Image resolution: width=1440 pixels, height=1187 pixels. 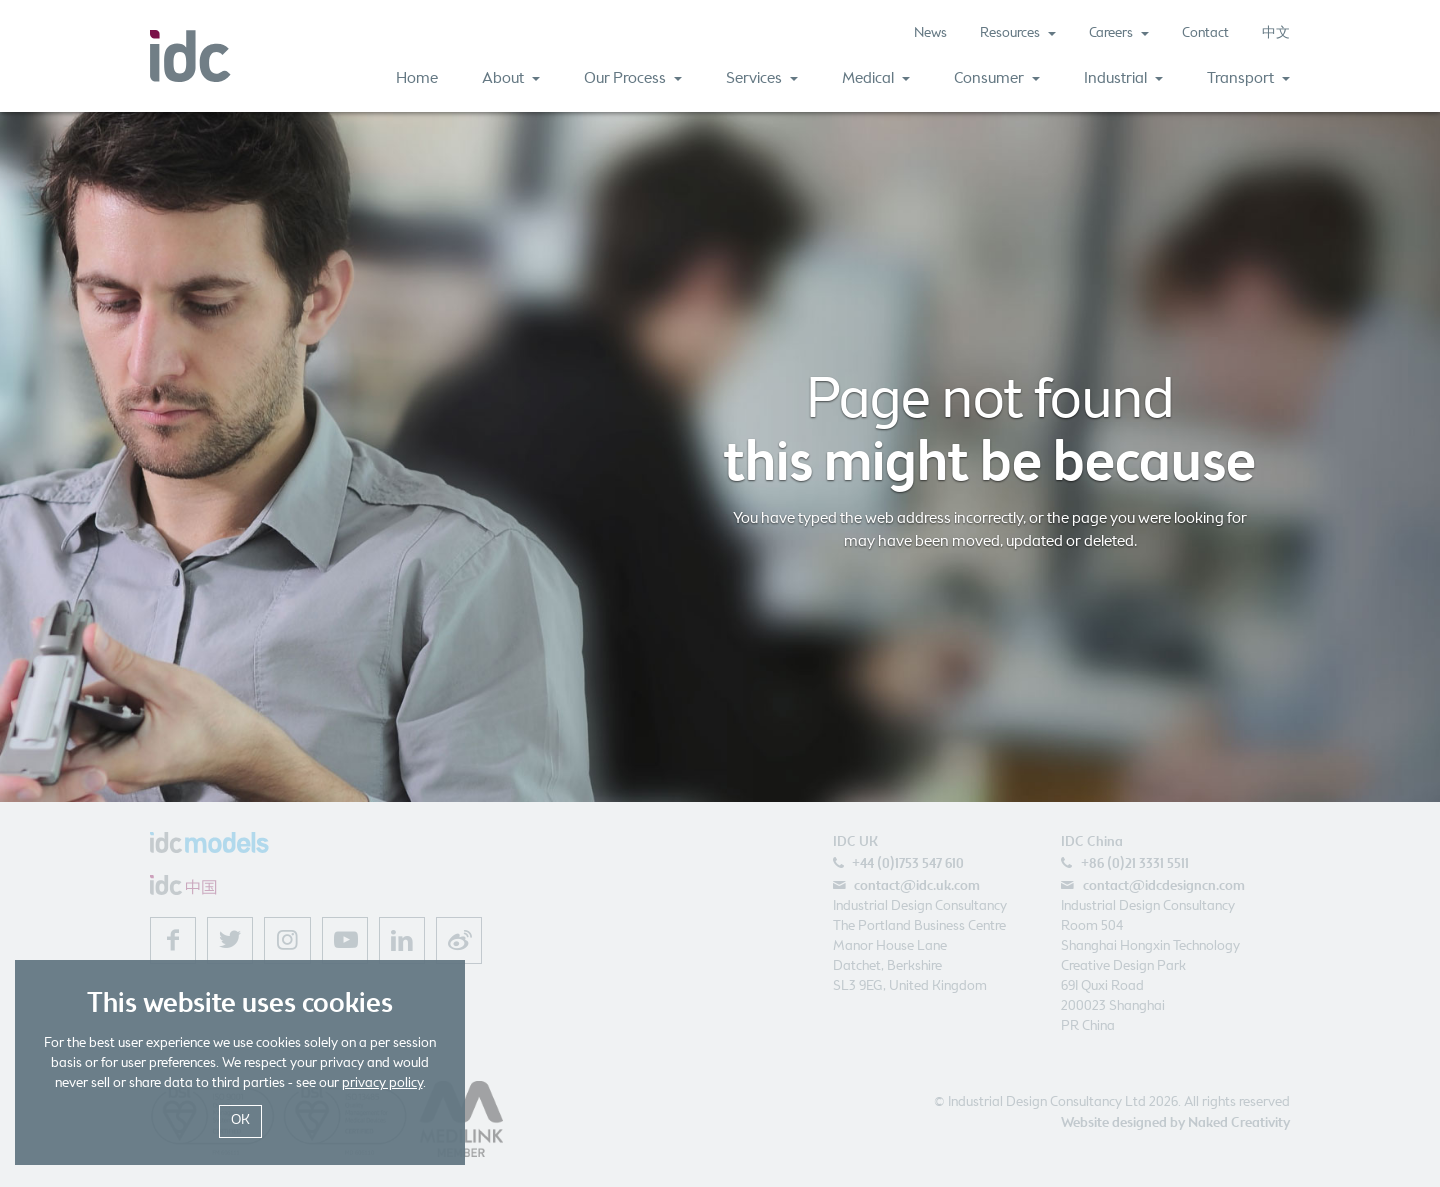 I want to click on Home, so click(x=417, y=78).